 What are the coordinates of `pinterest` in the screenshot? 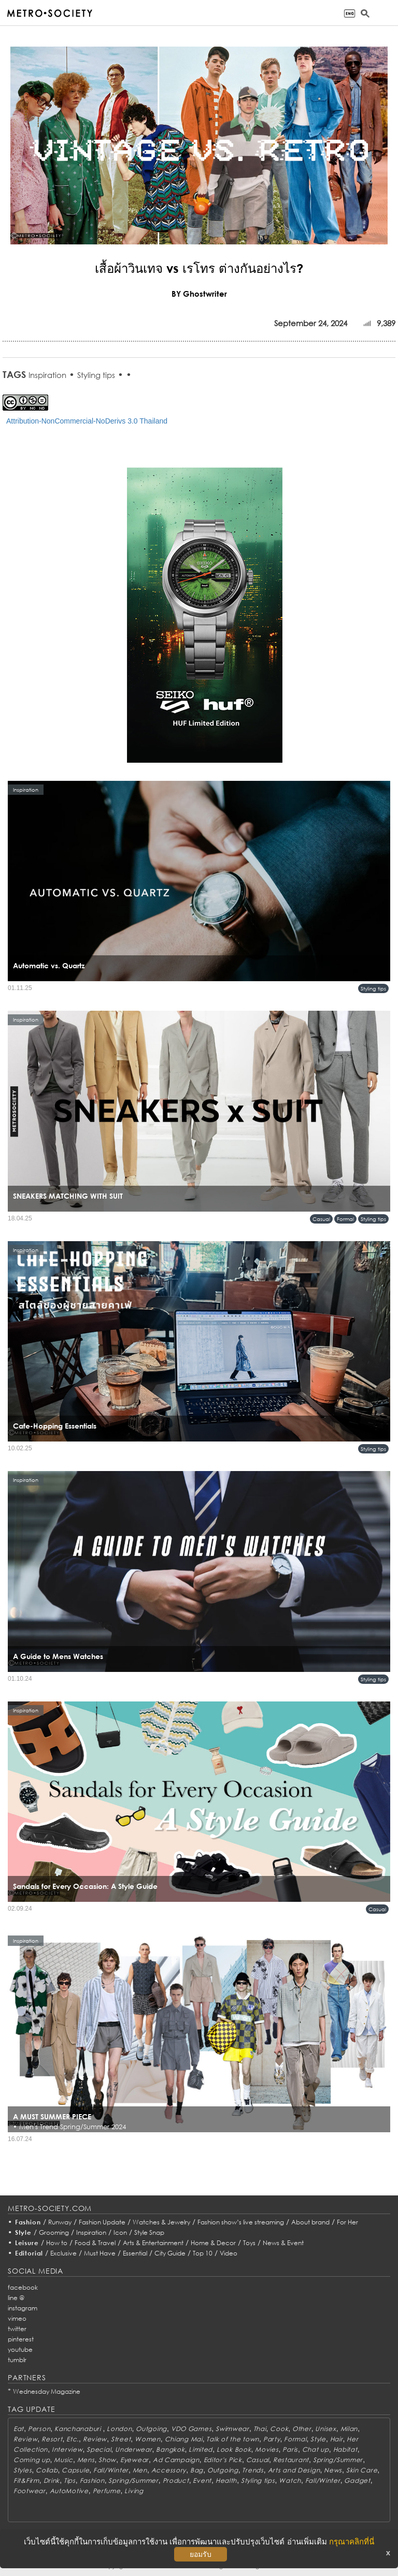 It's located at (21, 2339).